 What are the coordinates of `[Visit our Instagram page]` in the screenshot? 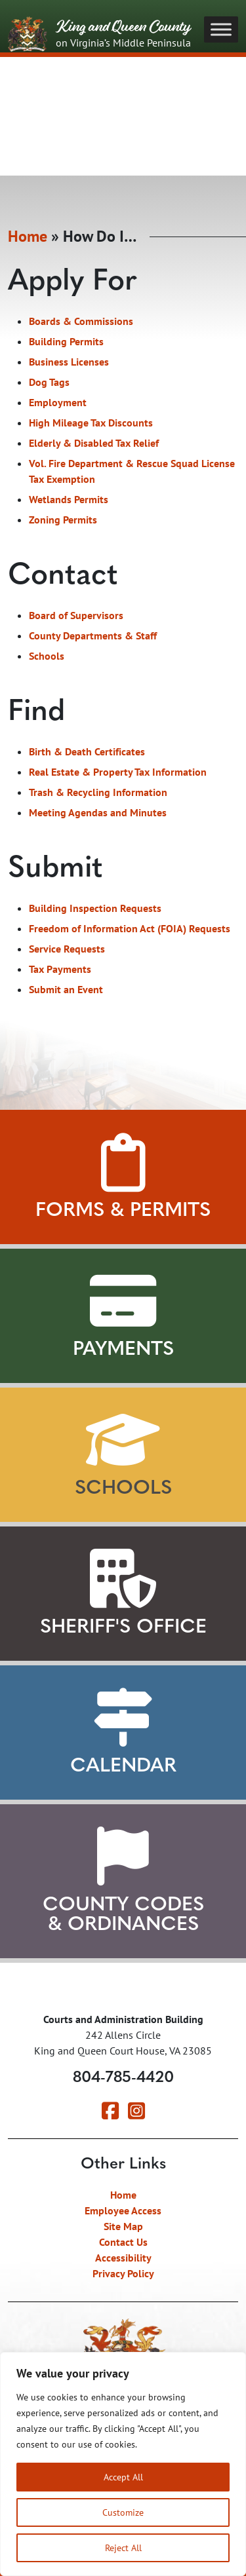 It's located at (136, 2114).